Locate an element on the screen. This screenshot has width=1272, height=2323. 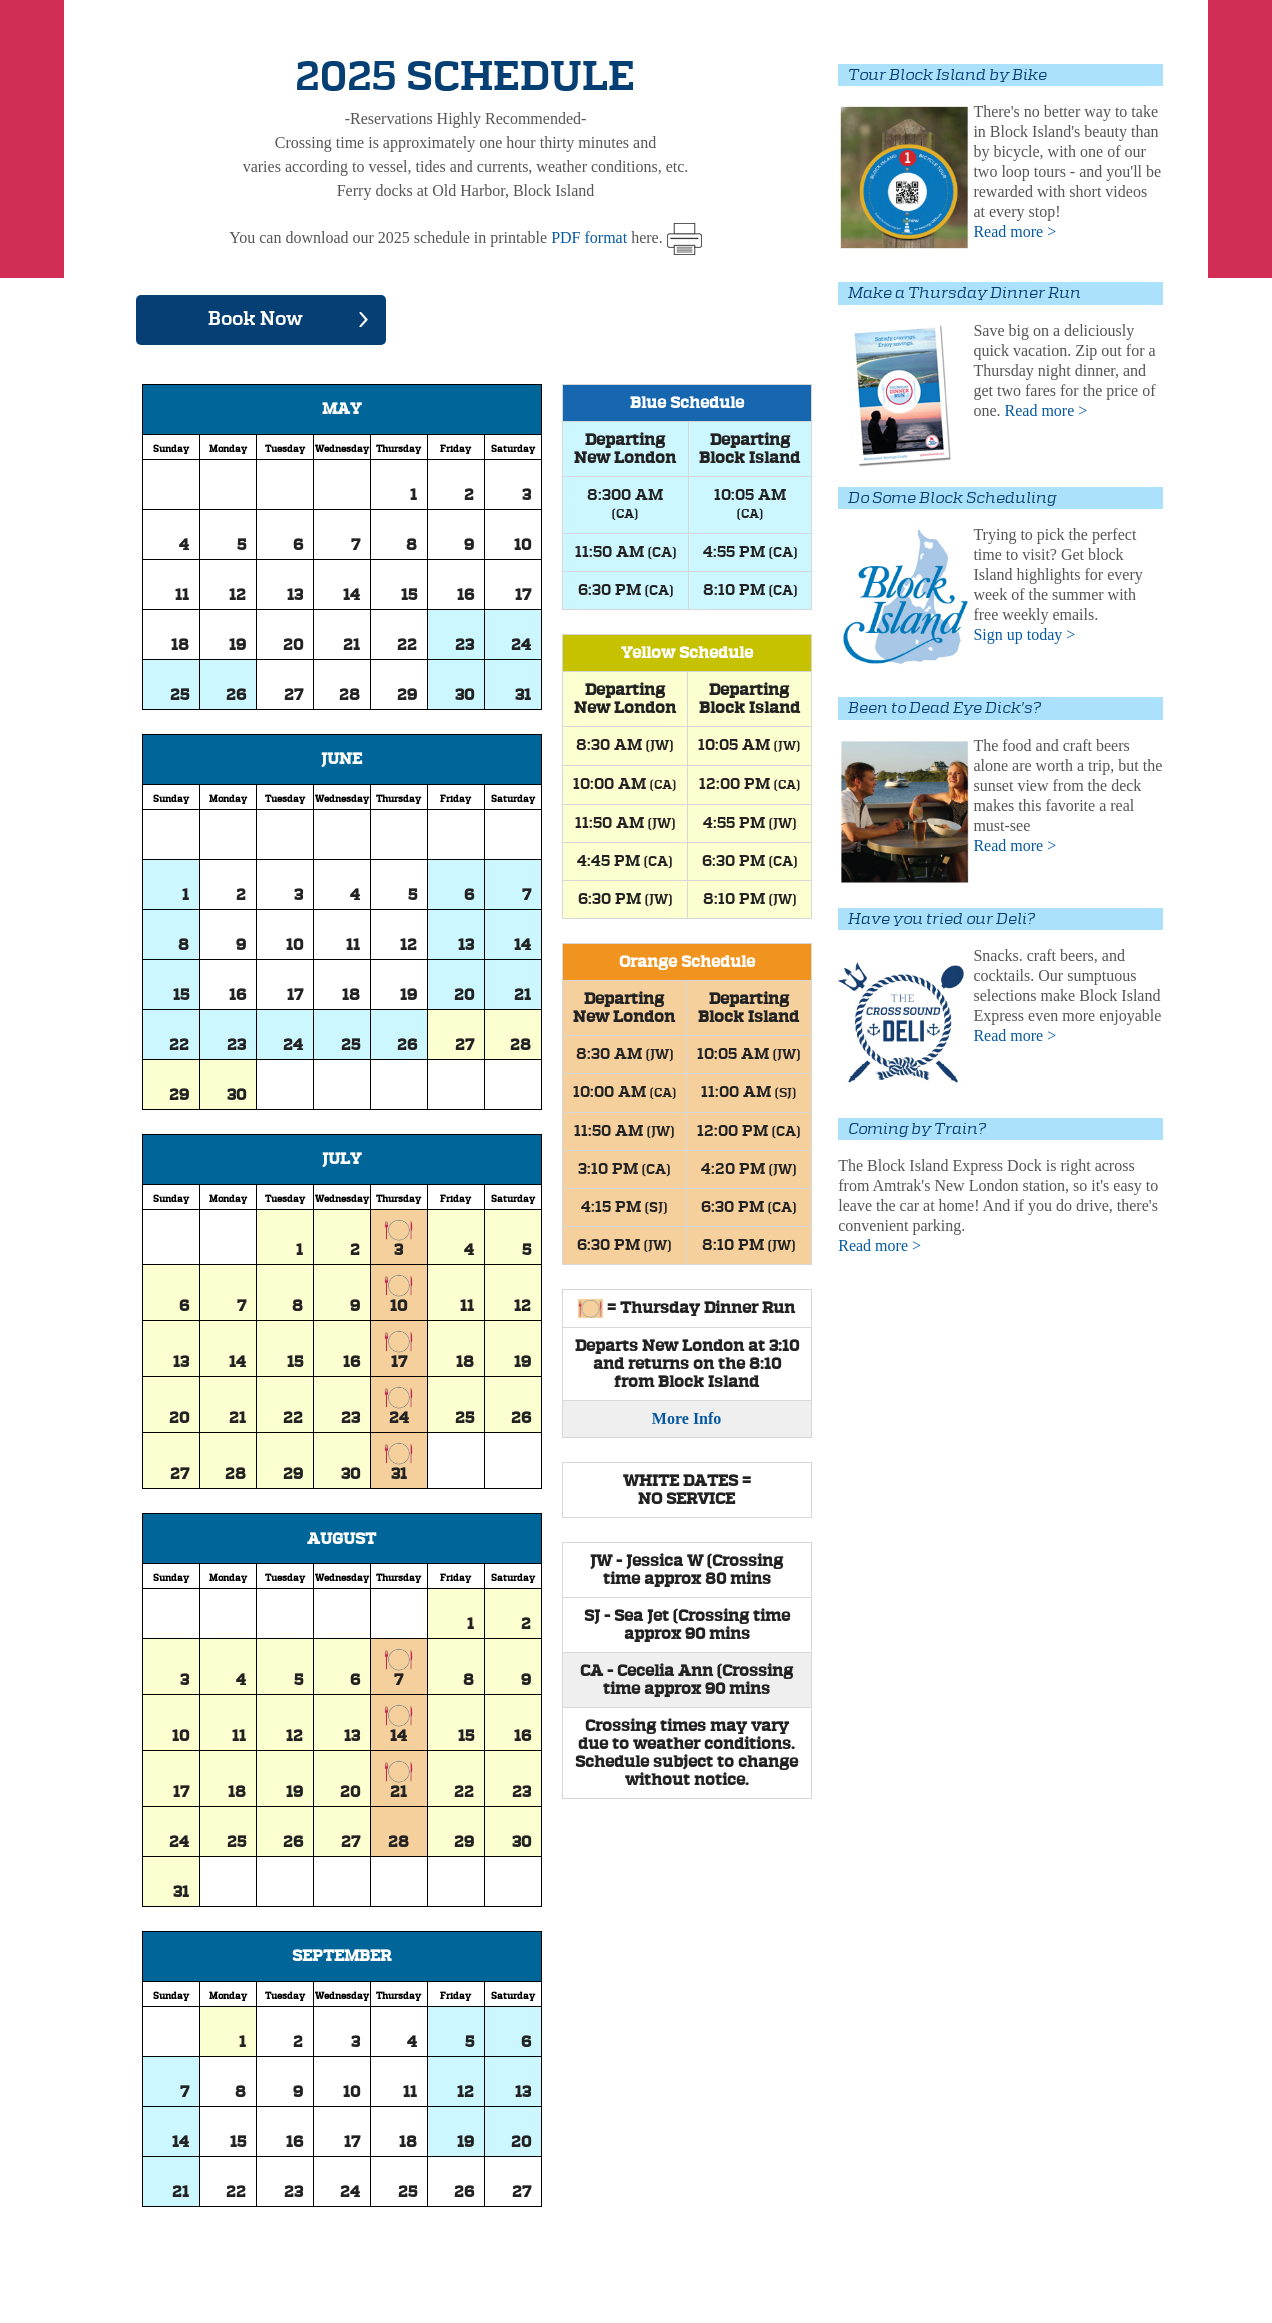
Book Now is located at coordinates (256, 320).